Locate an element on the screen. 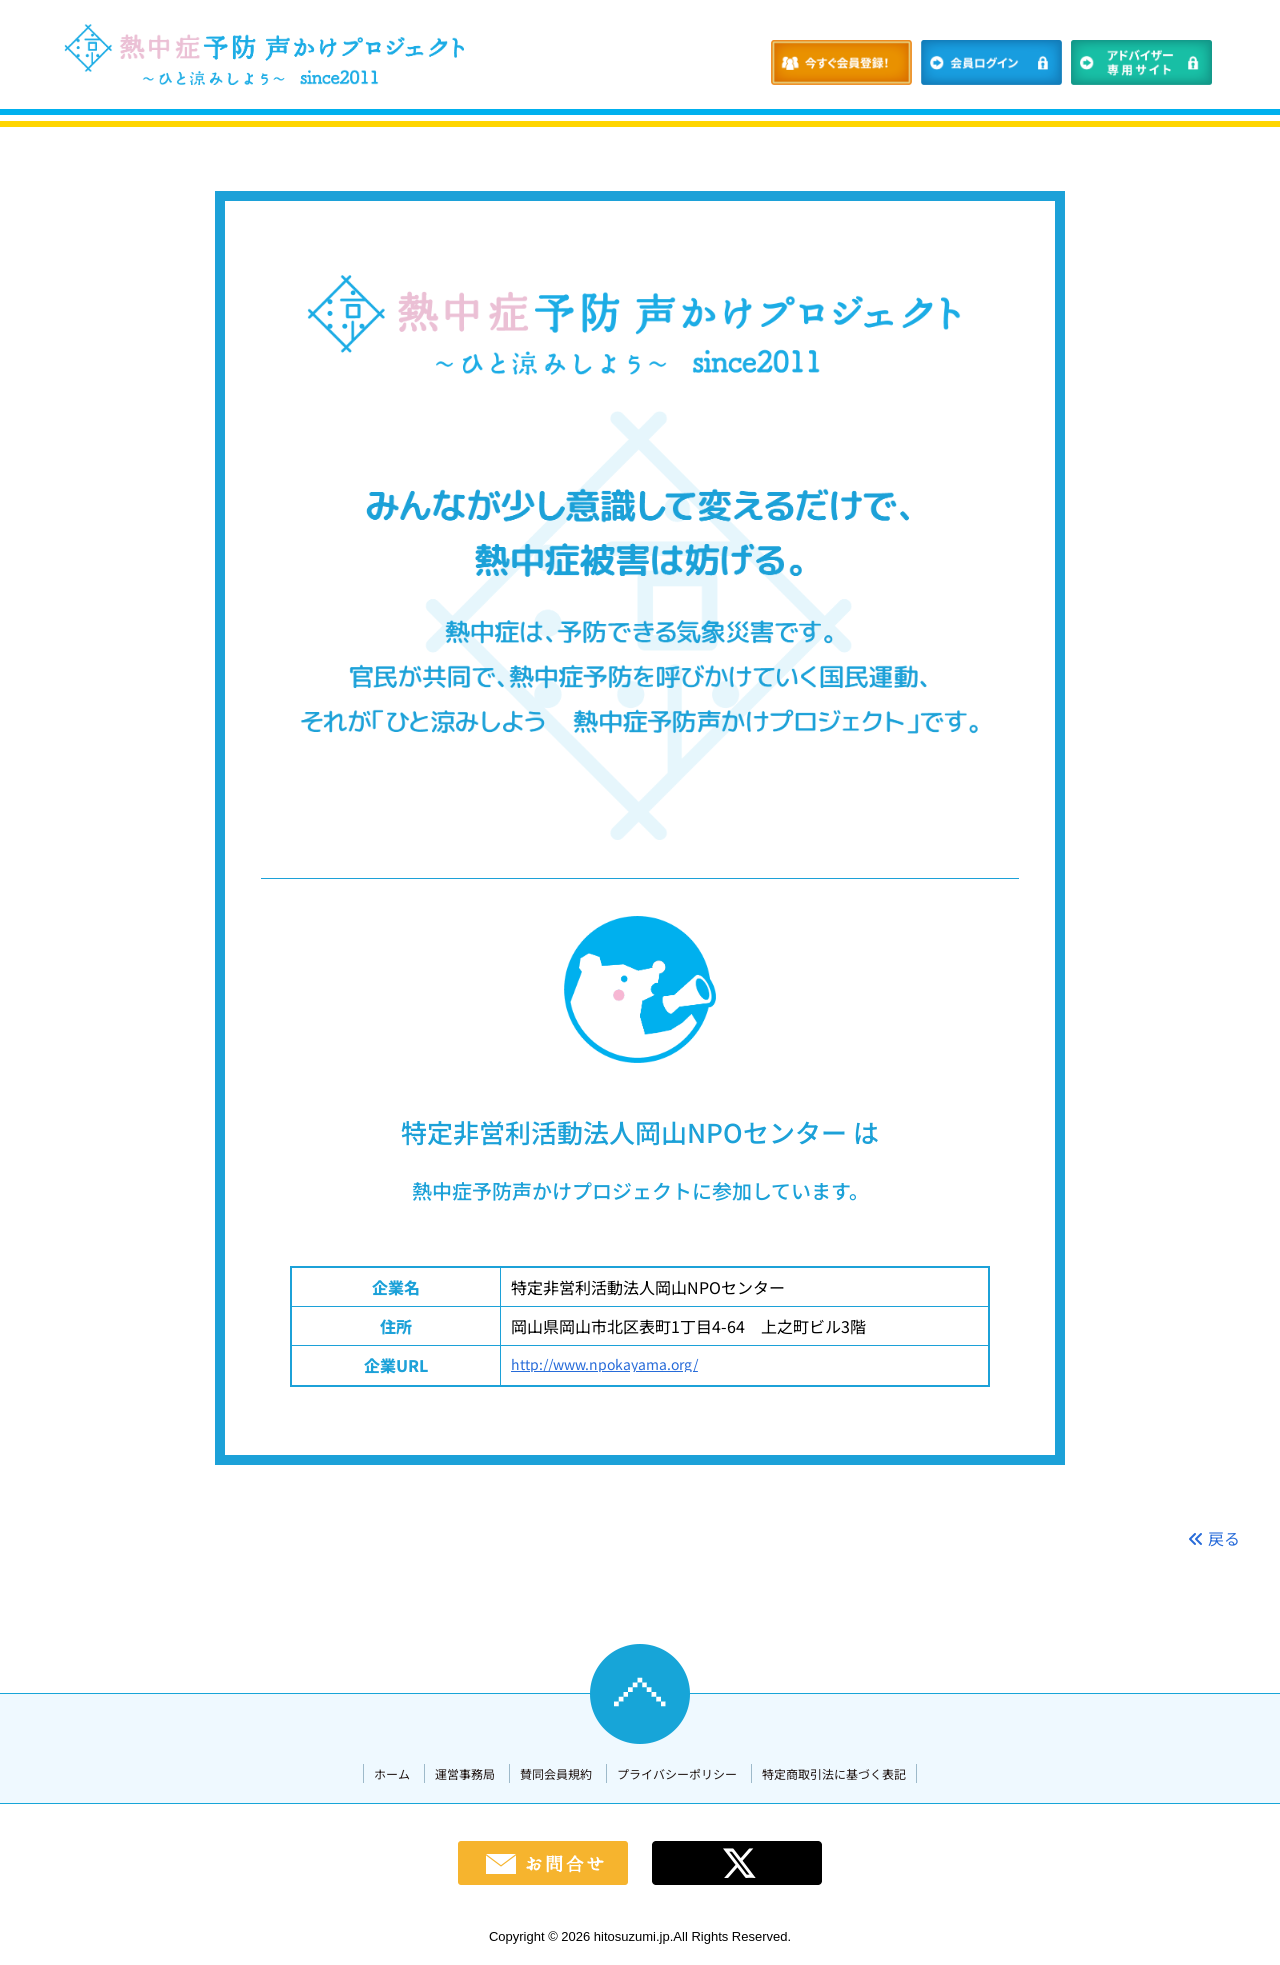  戻る is located at coordinates (1214, 1538).